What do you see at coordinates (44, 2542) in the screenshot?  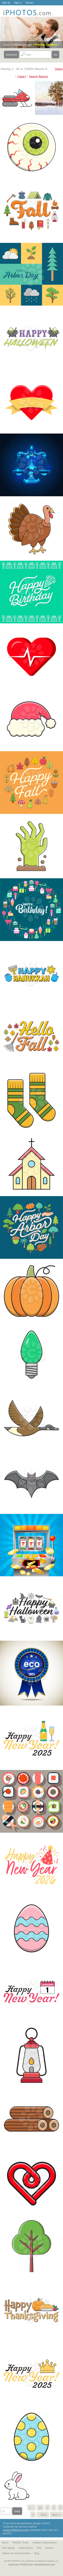 I see `Compare Subscriptions` at bounding box center [44, 2542].